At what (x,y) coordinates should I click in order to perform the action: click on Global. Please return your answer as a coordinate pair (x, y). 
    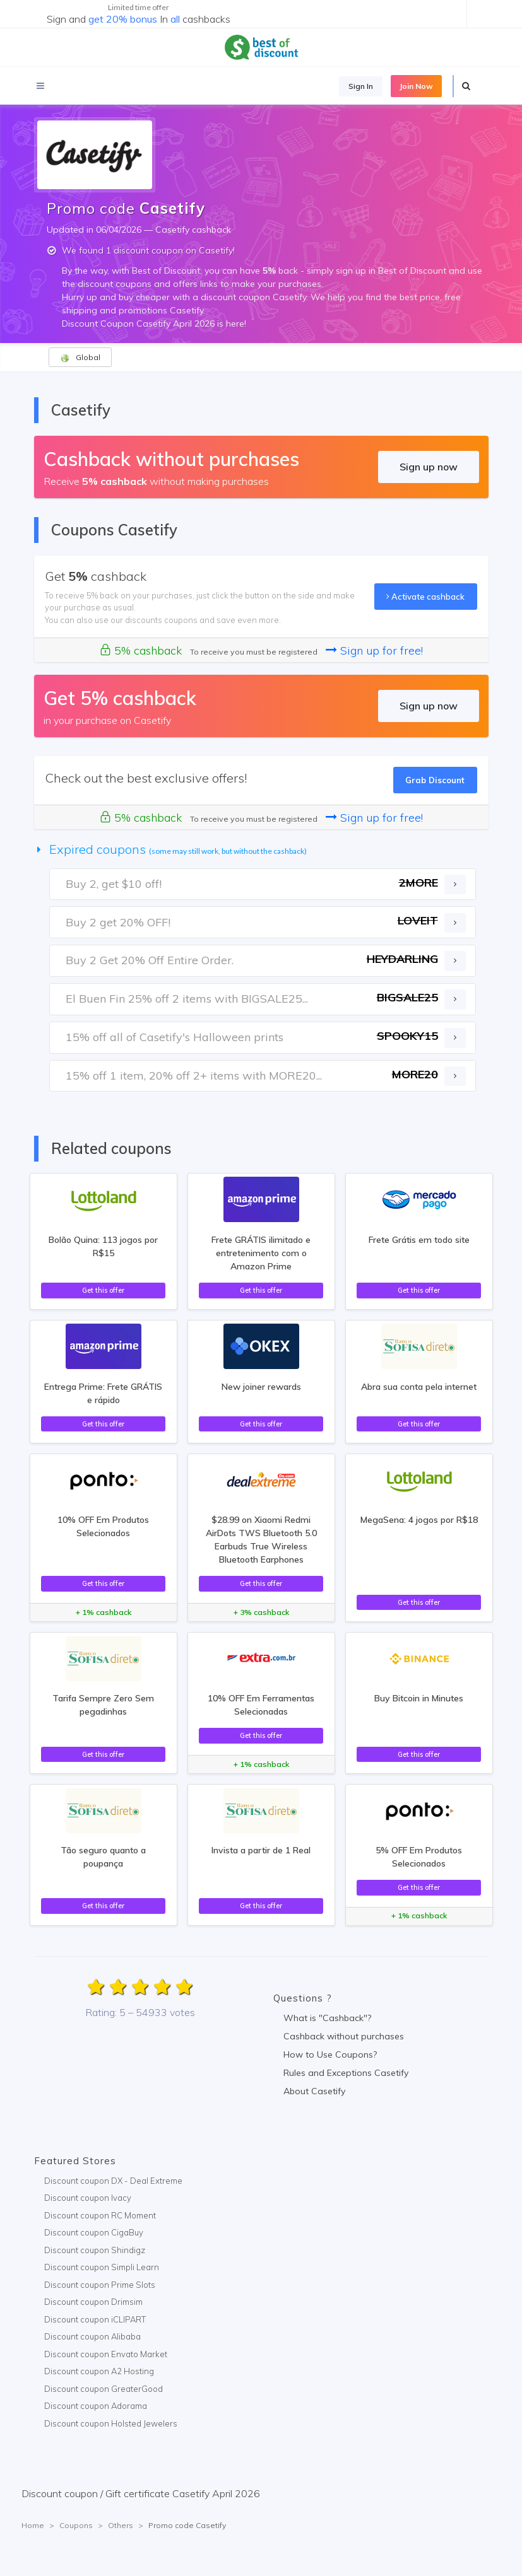
    Looking at the image, I should click on (80, 358).